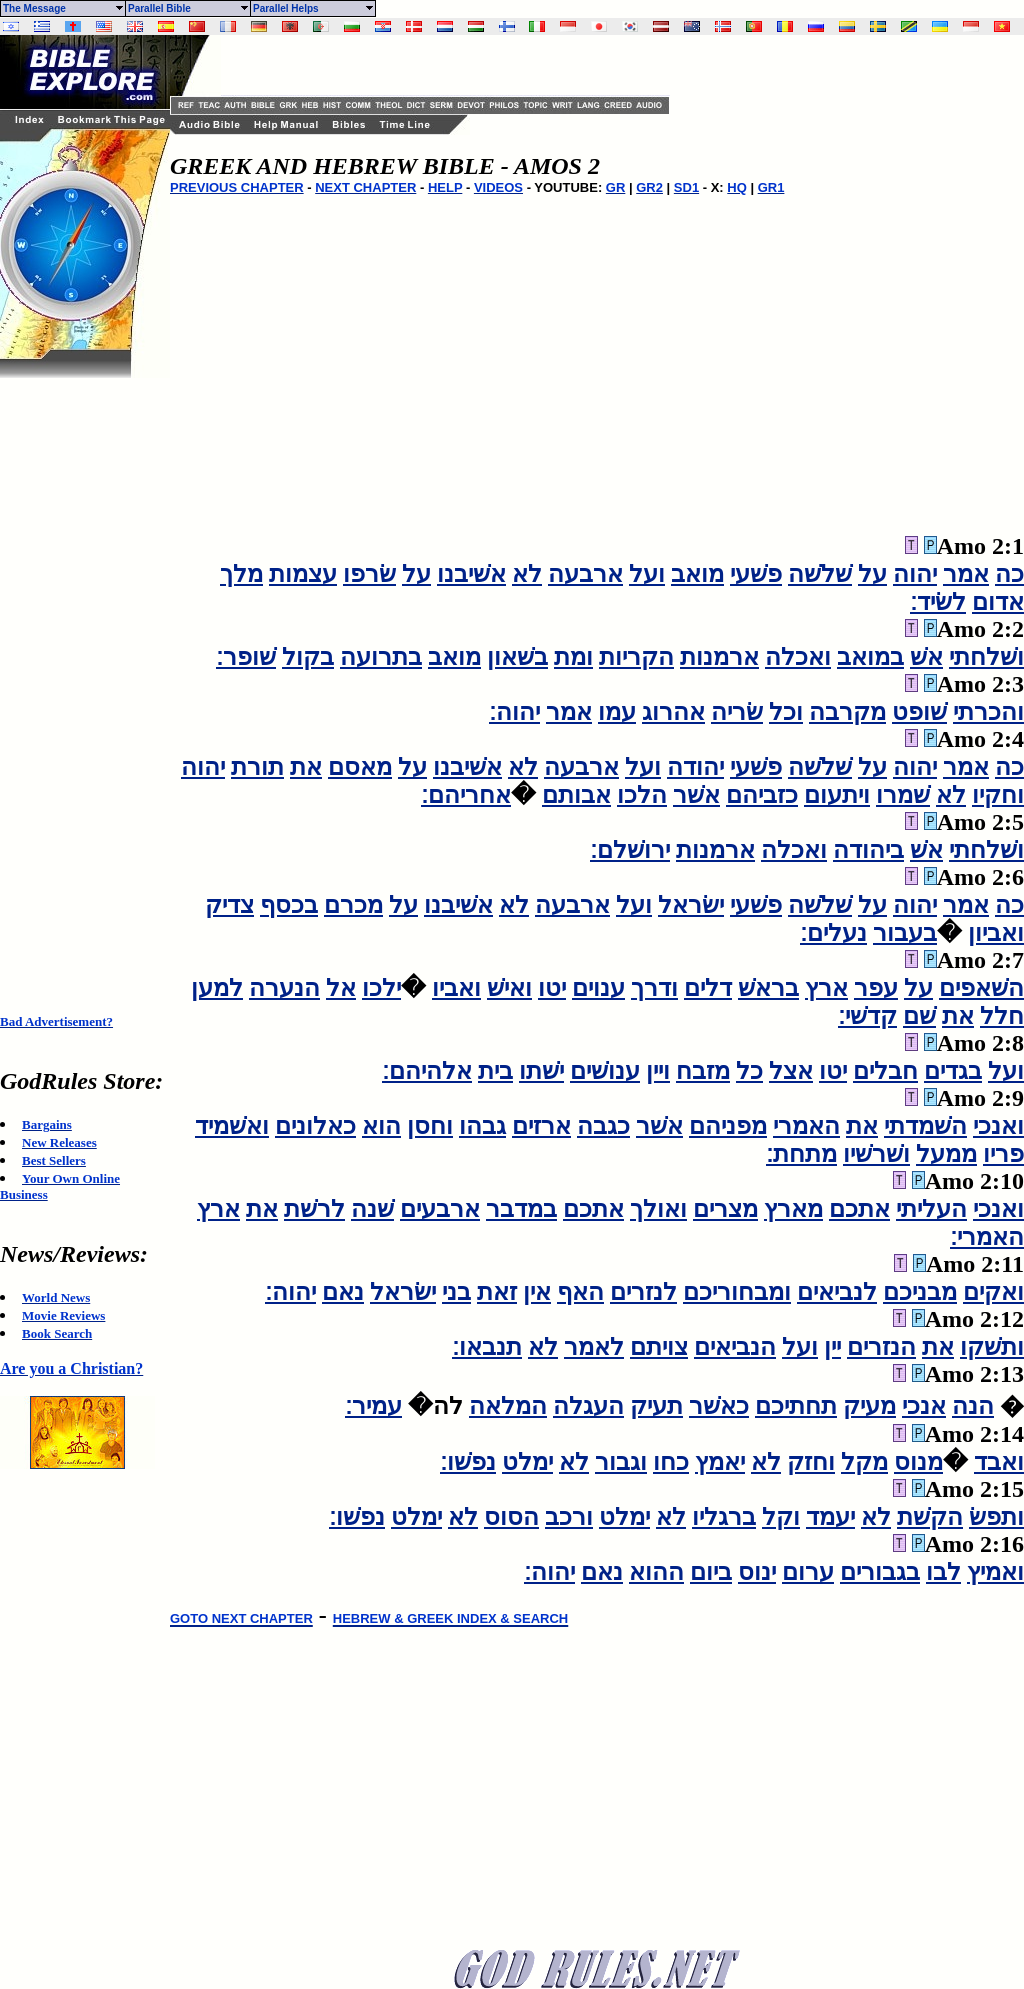  Describe the element at coordinates (647, 574) in the screenshot. I see `ועל` at that location.